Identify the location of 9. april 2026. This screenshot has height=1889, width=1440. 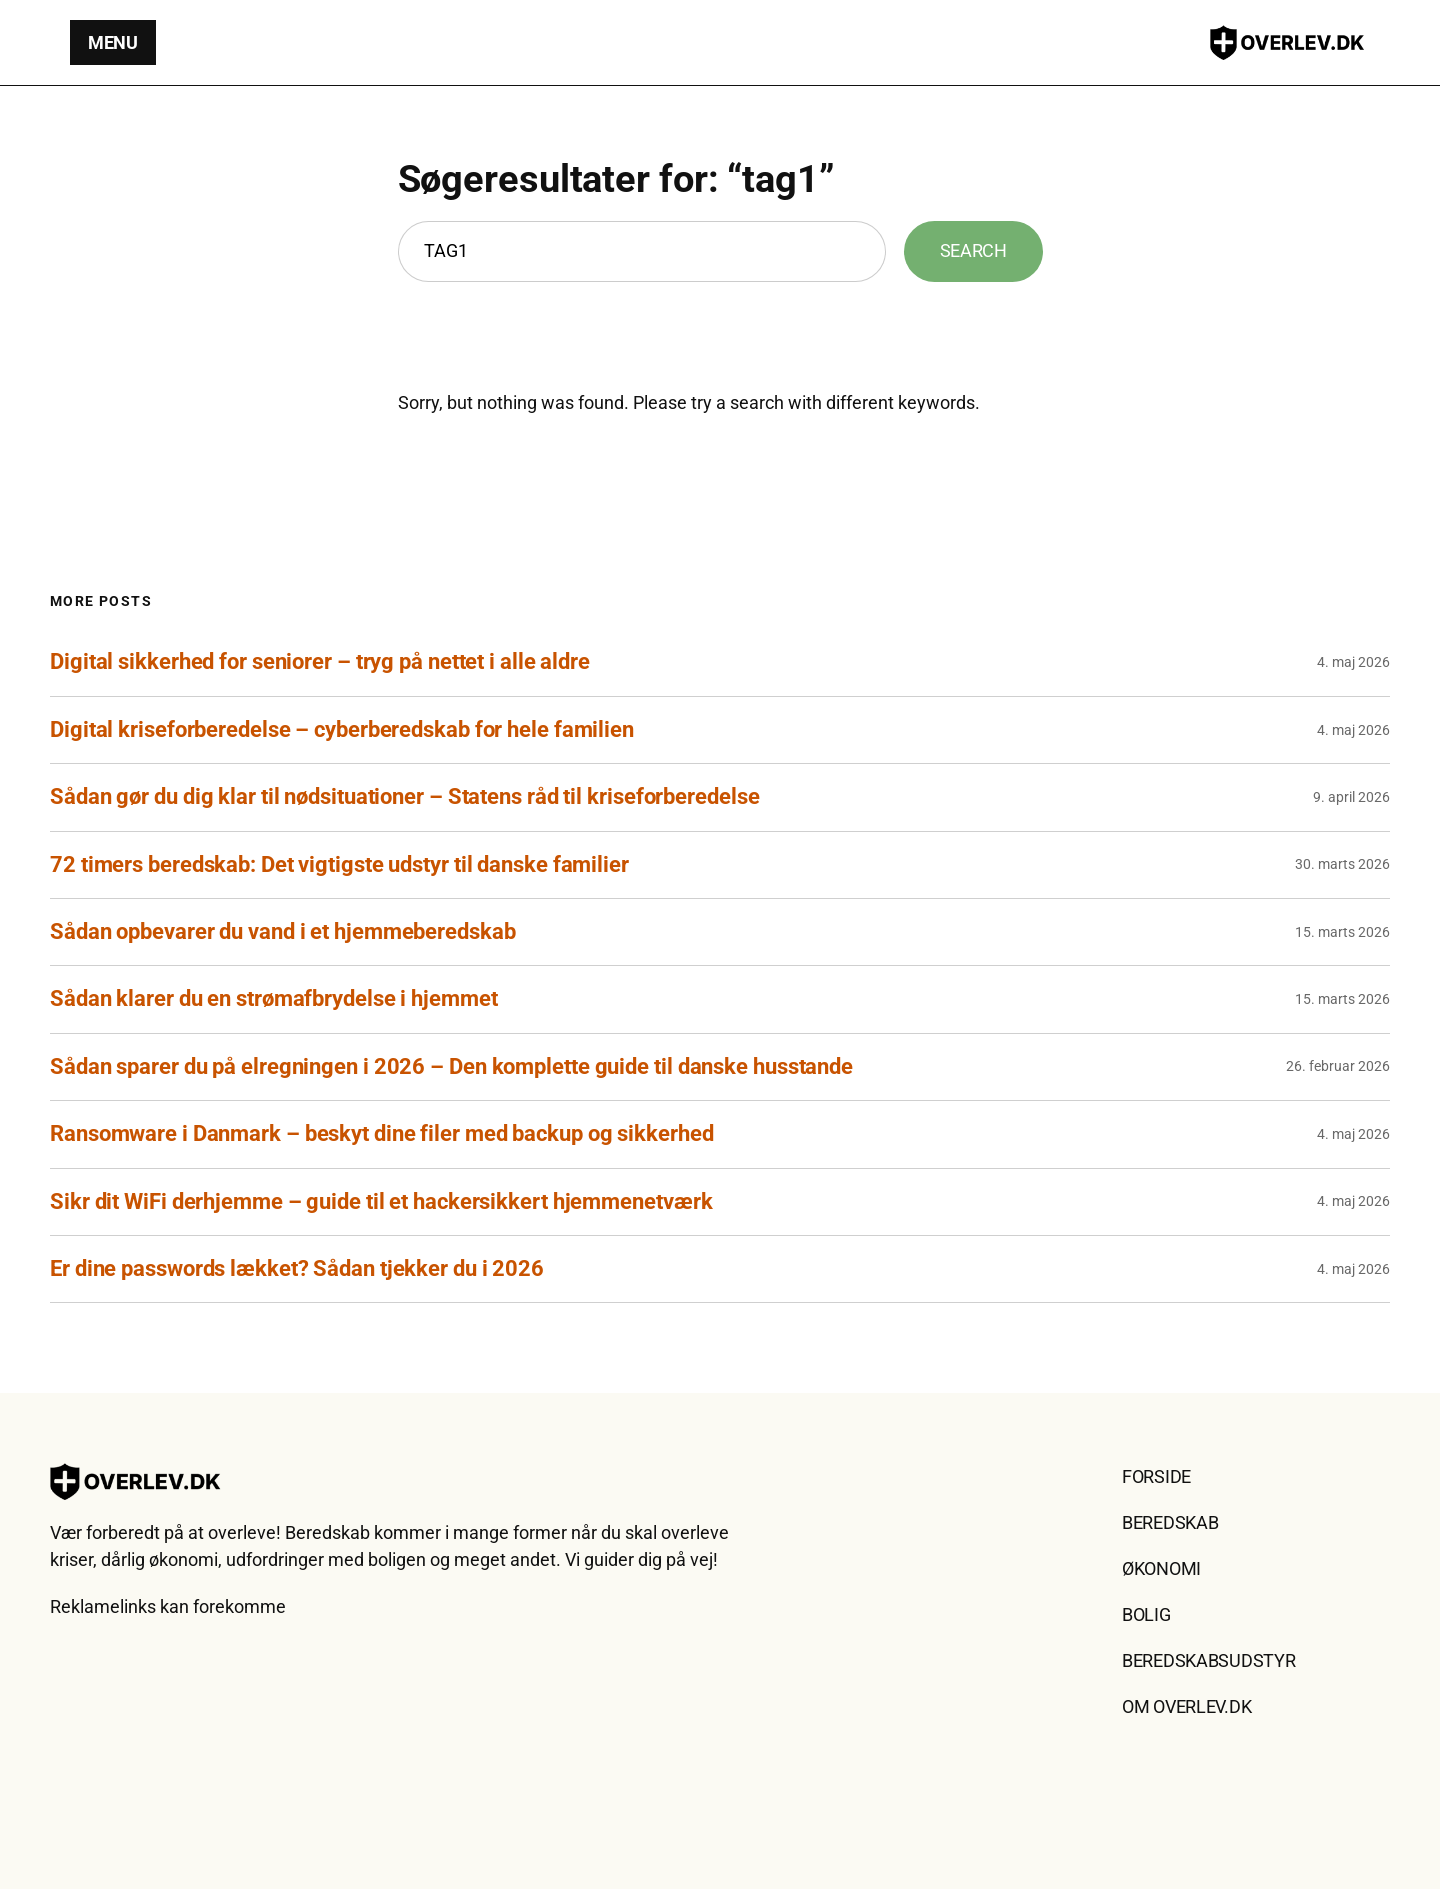
(1351, 797).